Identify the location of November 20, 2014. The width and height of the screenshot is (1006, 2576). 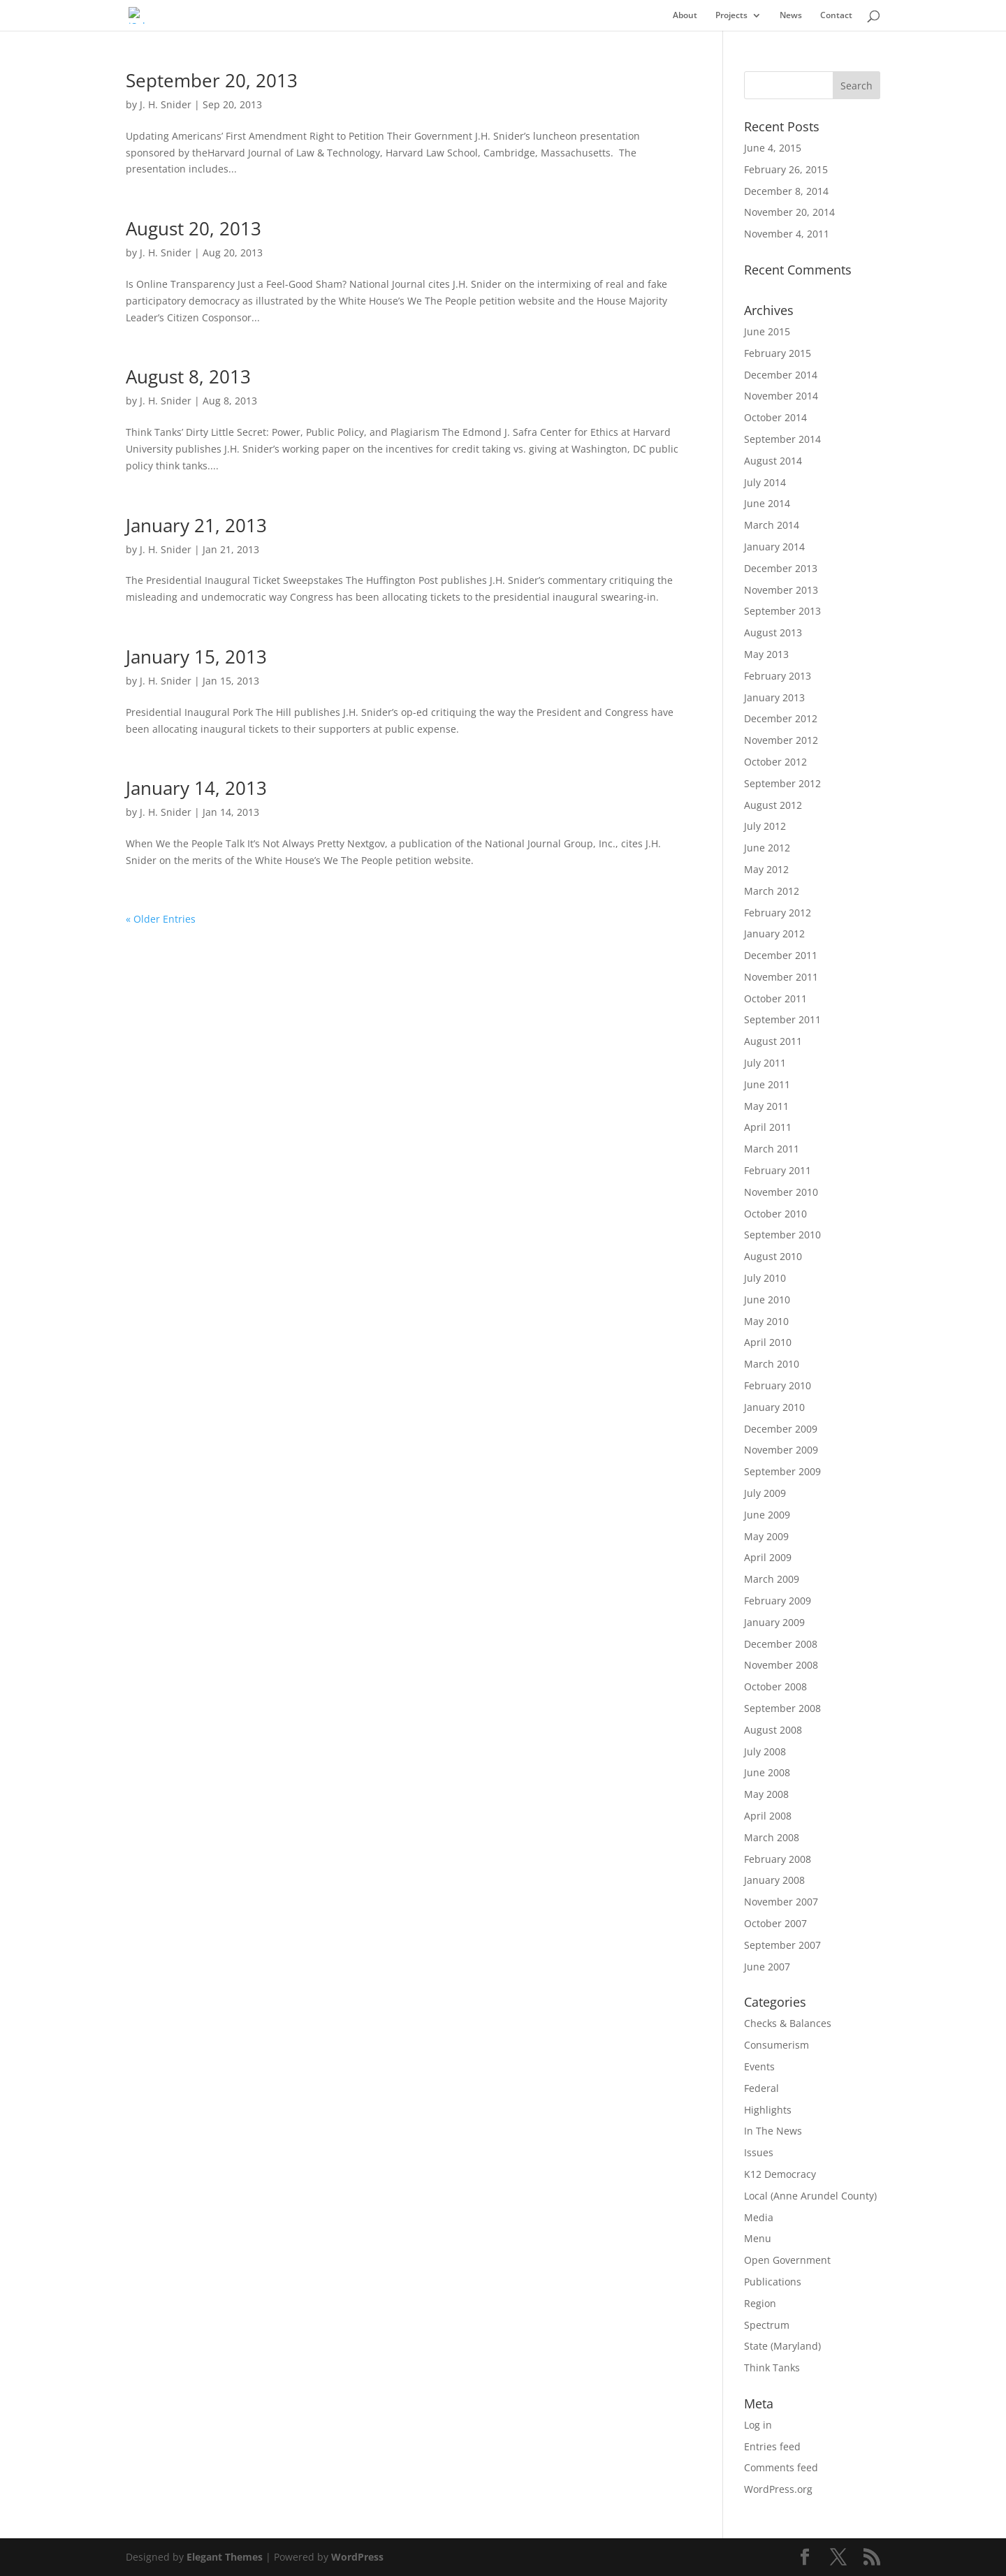
(789, 212).